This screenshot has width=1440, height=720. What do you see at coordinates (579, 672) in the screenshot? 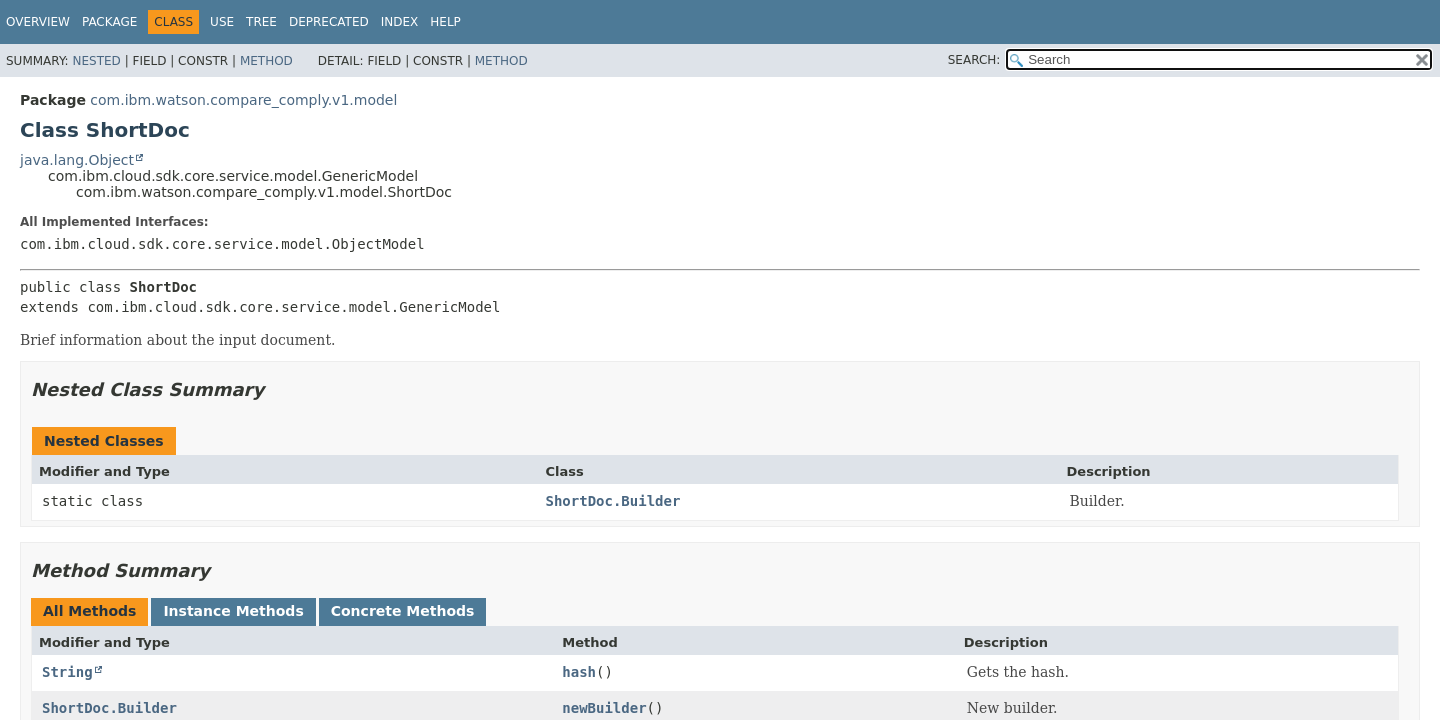
I see `hash` at bounding box center [579, 672].